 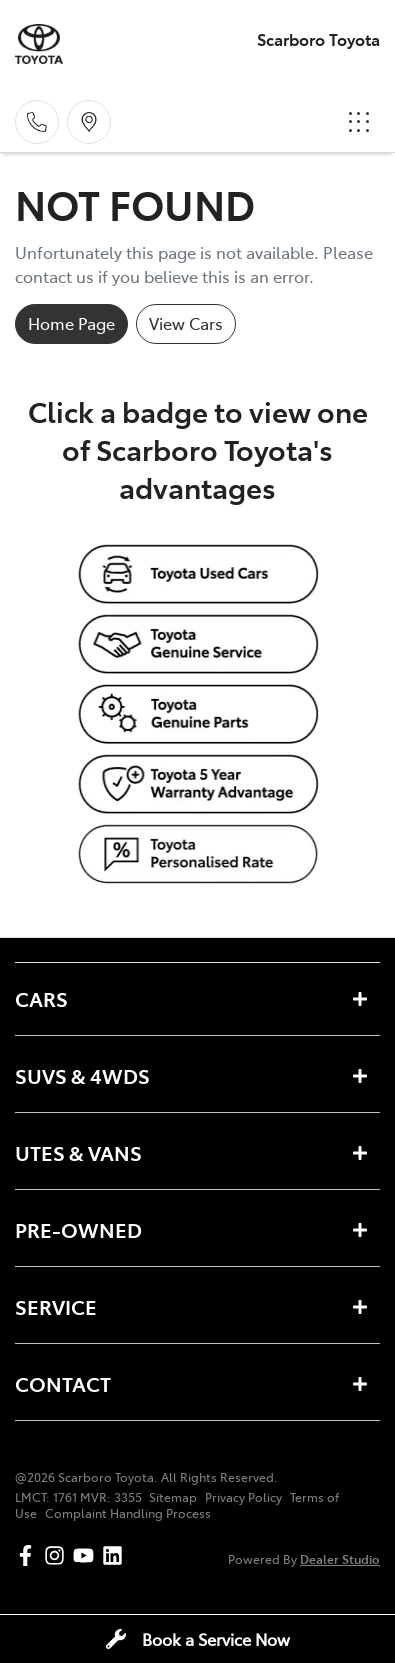 What do you see at coordinates (58, 1555) in the screenshot?
I see `[Scarboro Toyota Instagram]` at bounding box center [58, 1555].